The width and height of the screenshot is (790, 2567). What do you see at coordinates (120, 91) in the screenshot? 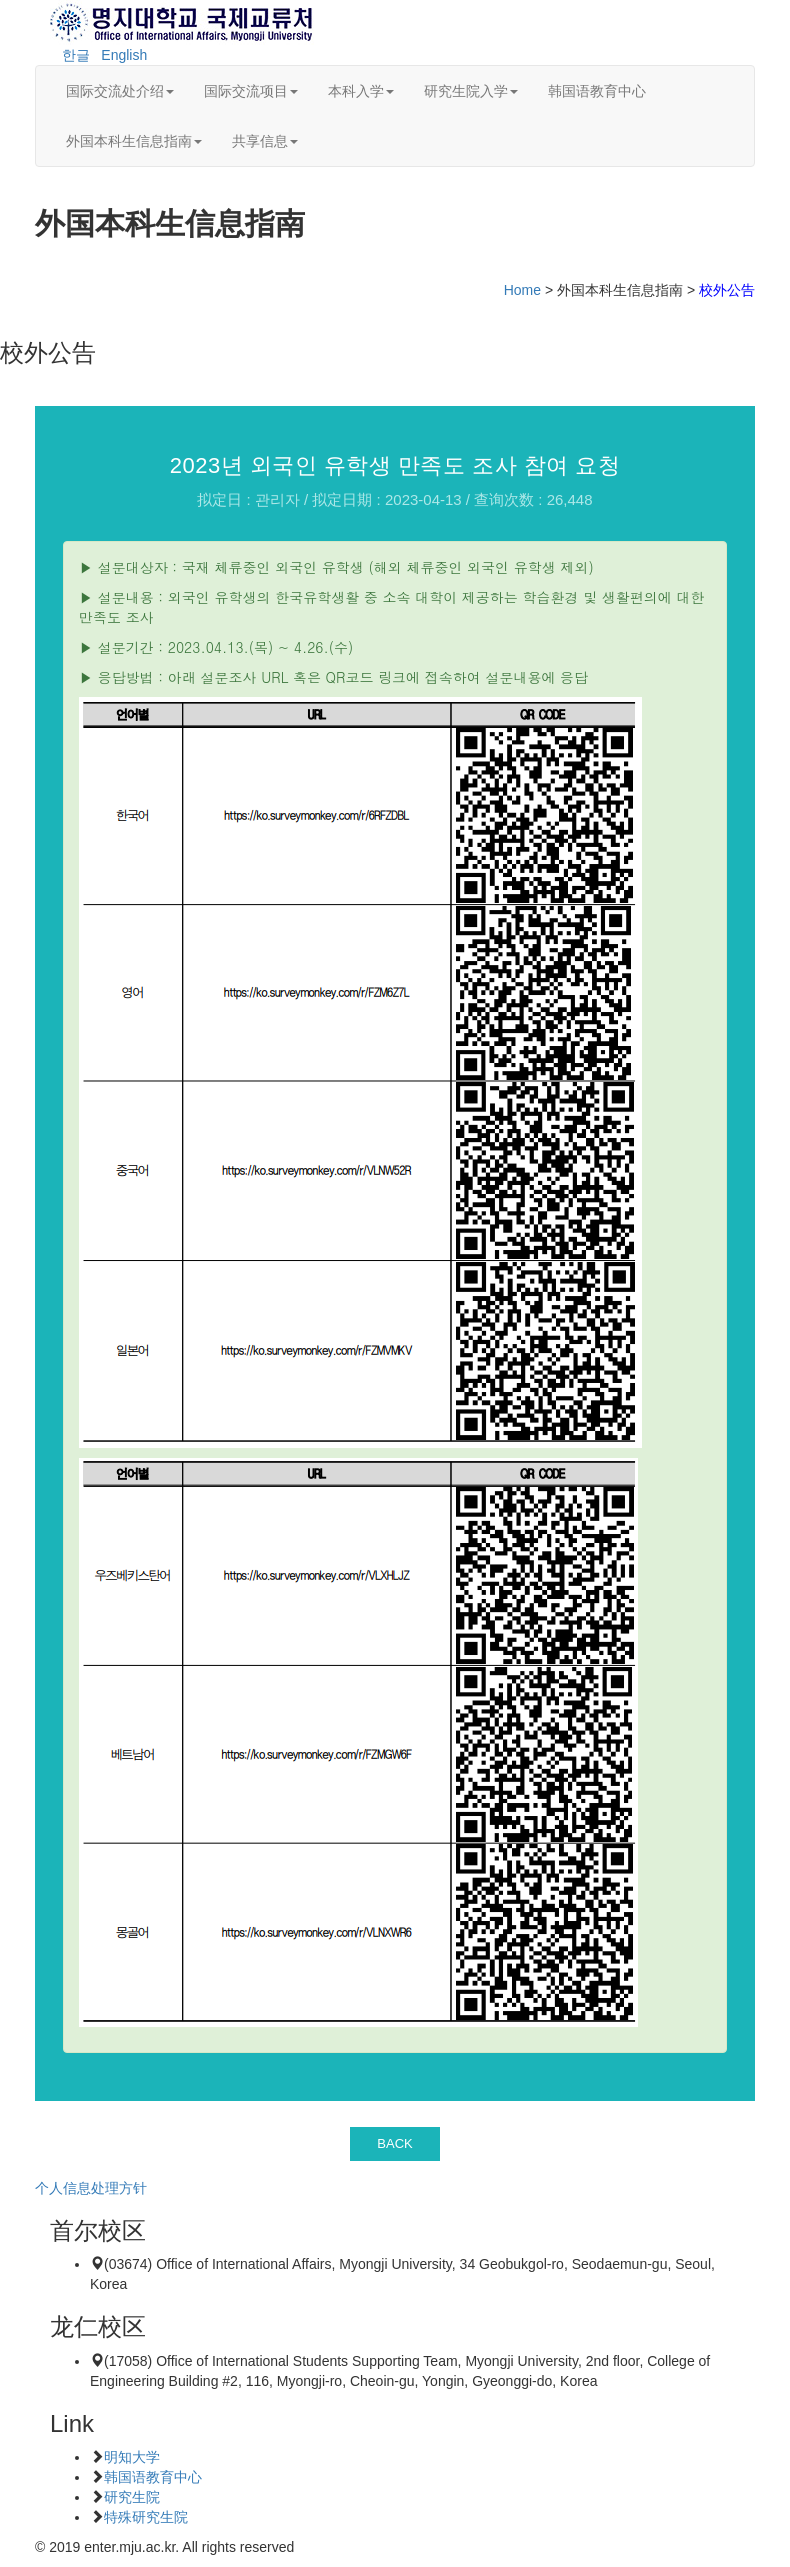
I see `国际交流处介绍 [button]` at bounding box center [120, 91].